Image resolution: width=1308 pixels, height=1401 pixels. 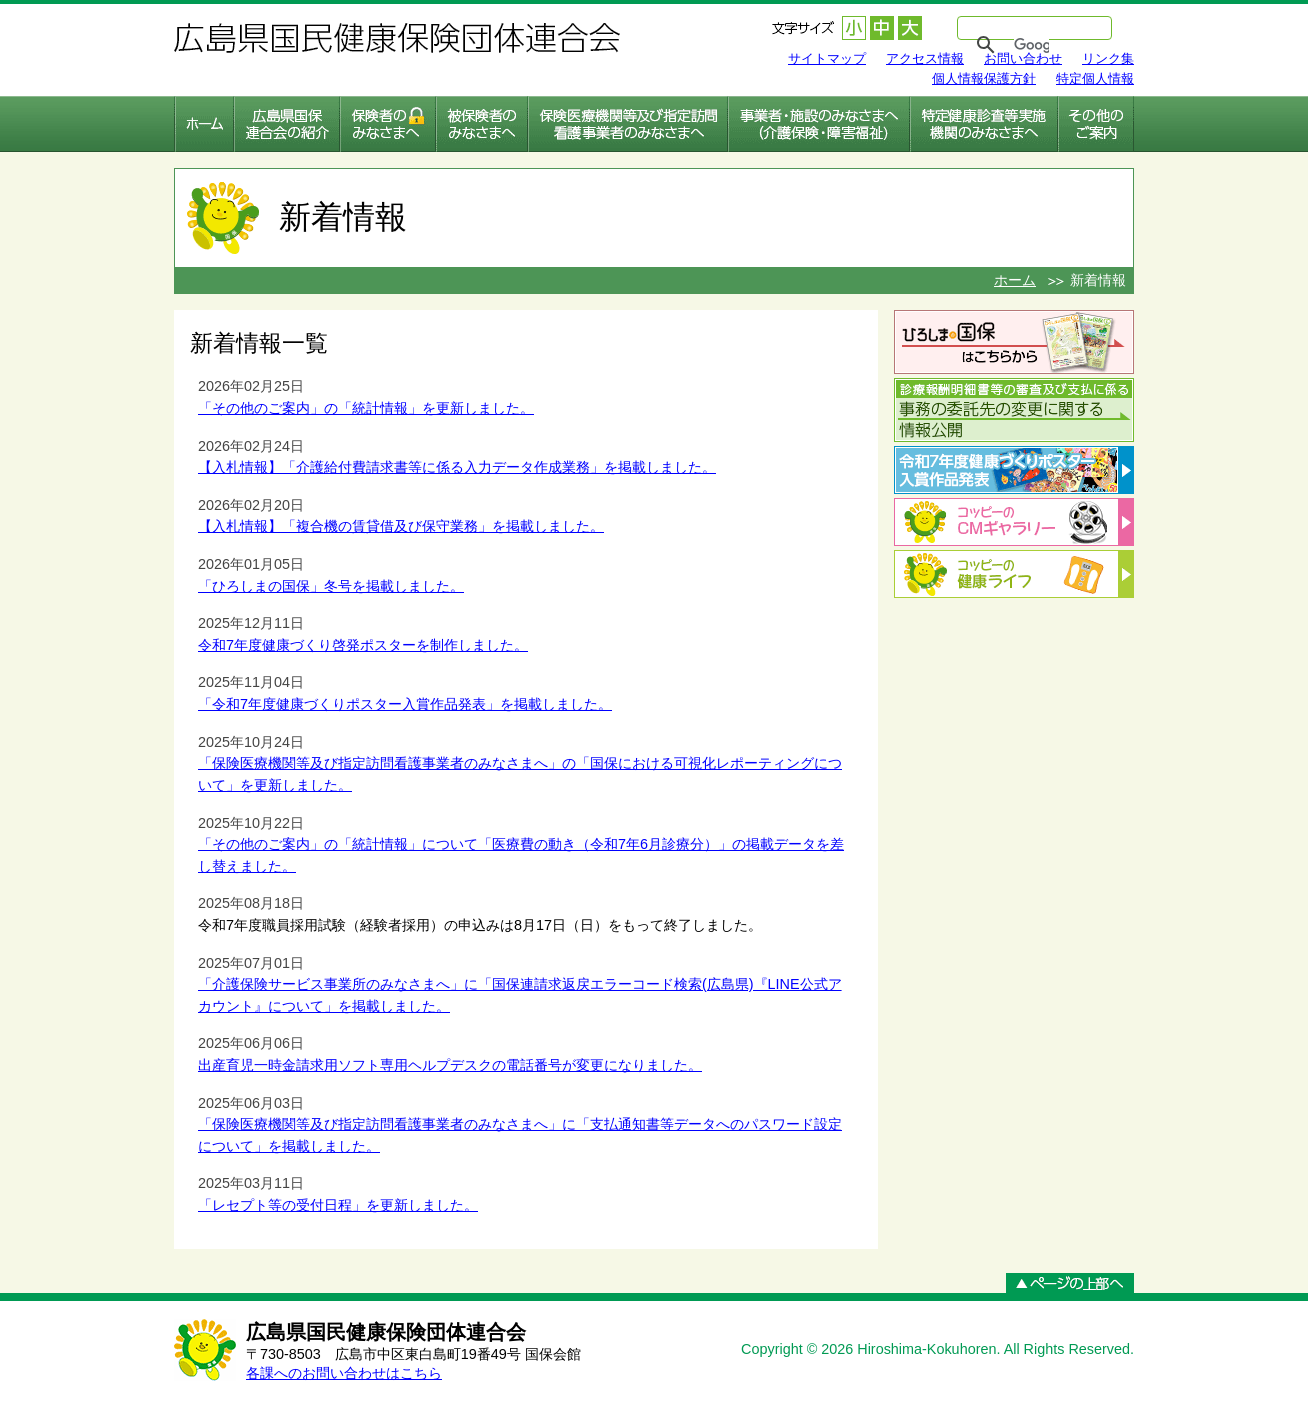 What do you see at coordinates (925, 58) in the screenshot?
I see `アクセス情報` at bounding box center [925, 58].